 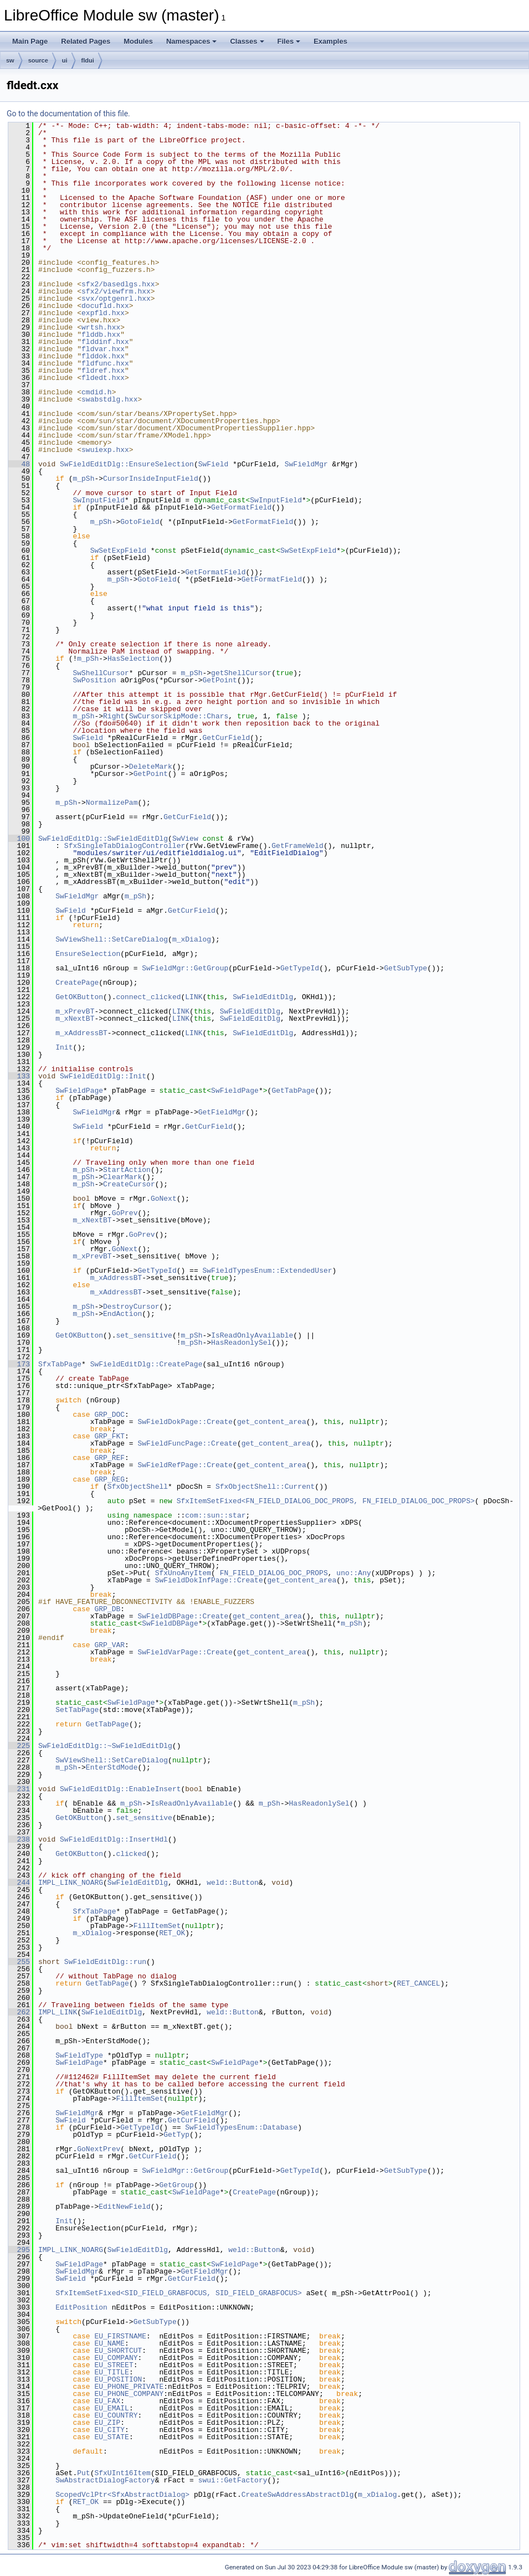 What do you see at coordinates (79, 997) in the screenshot?
I see `GetOKButton` at bounding box center [79, 997].